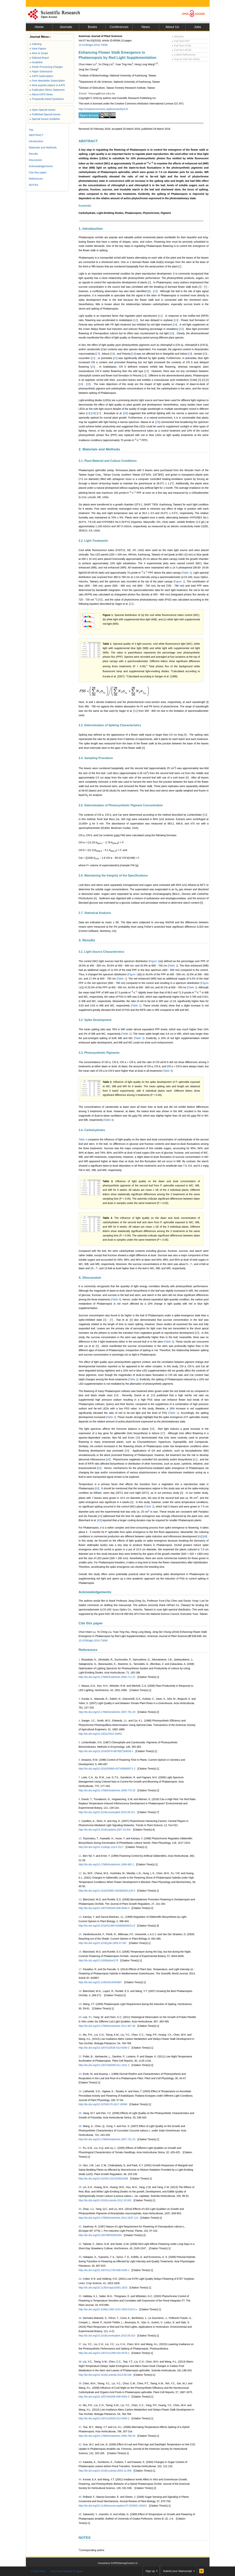  What do you see at coordinates (80, 2405) in the screenshot?
I see `40.` at bounding box center [80, 2405].